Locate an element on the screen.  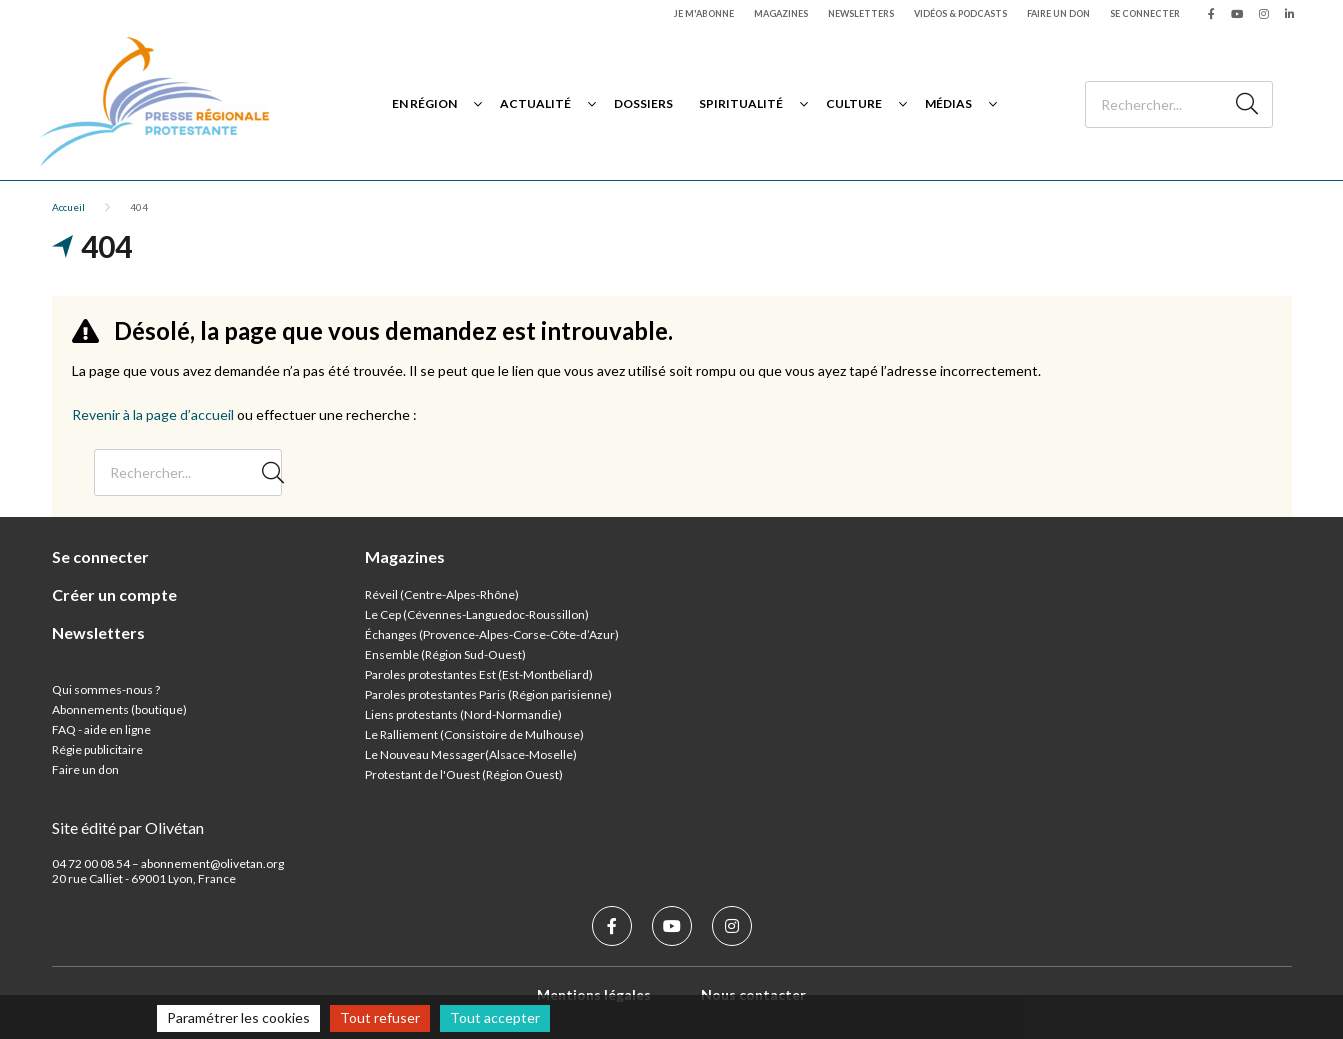
Ensemble (Région Sud-Ouest) is located at coordinates (445, 654).